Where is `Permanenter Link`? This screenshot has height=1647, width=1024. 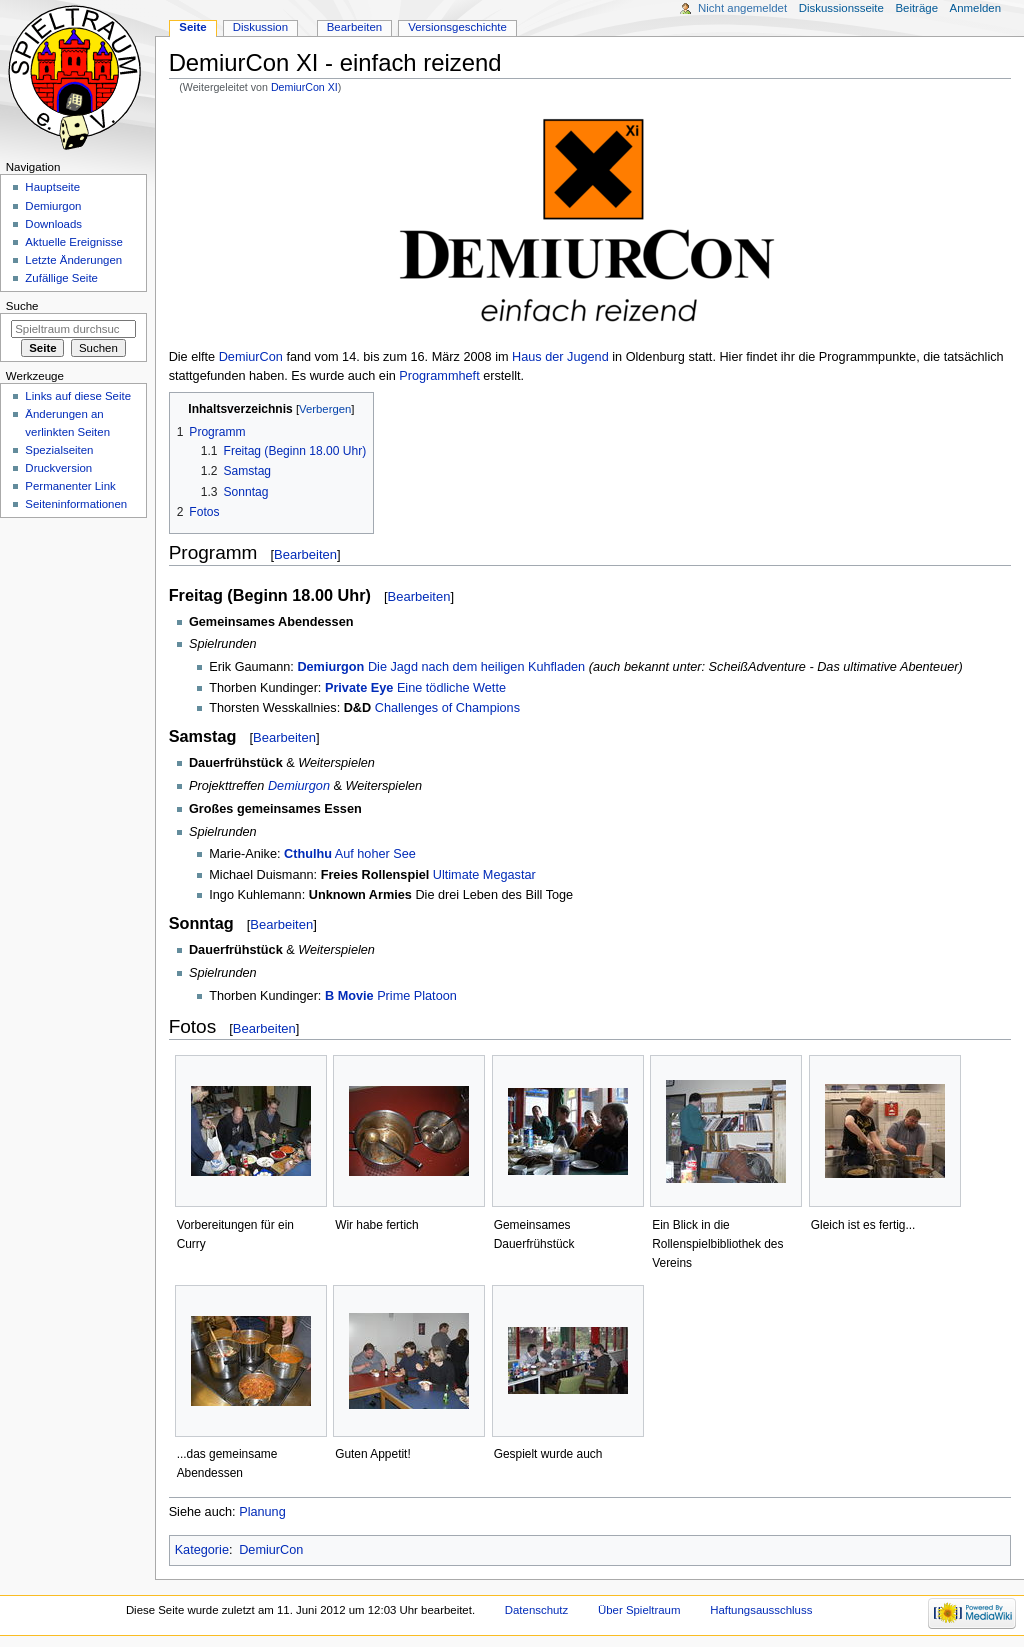
Permanenter Link is located at coordinates (70, 486).